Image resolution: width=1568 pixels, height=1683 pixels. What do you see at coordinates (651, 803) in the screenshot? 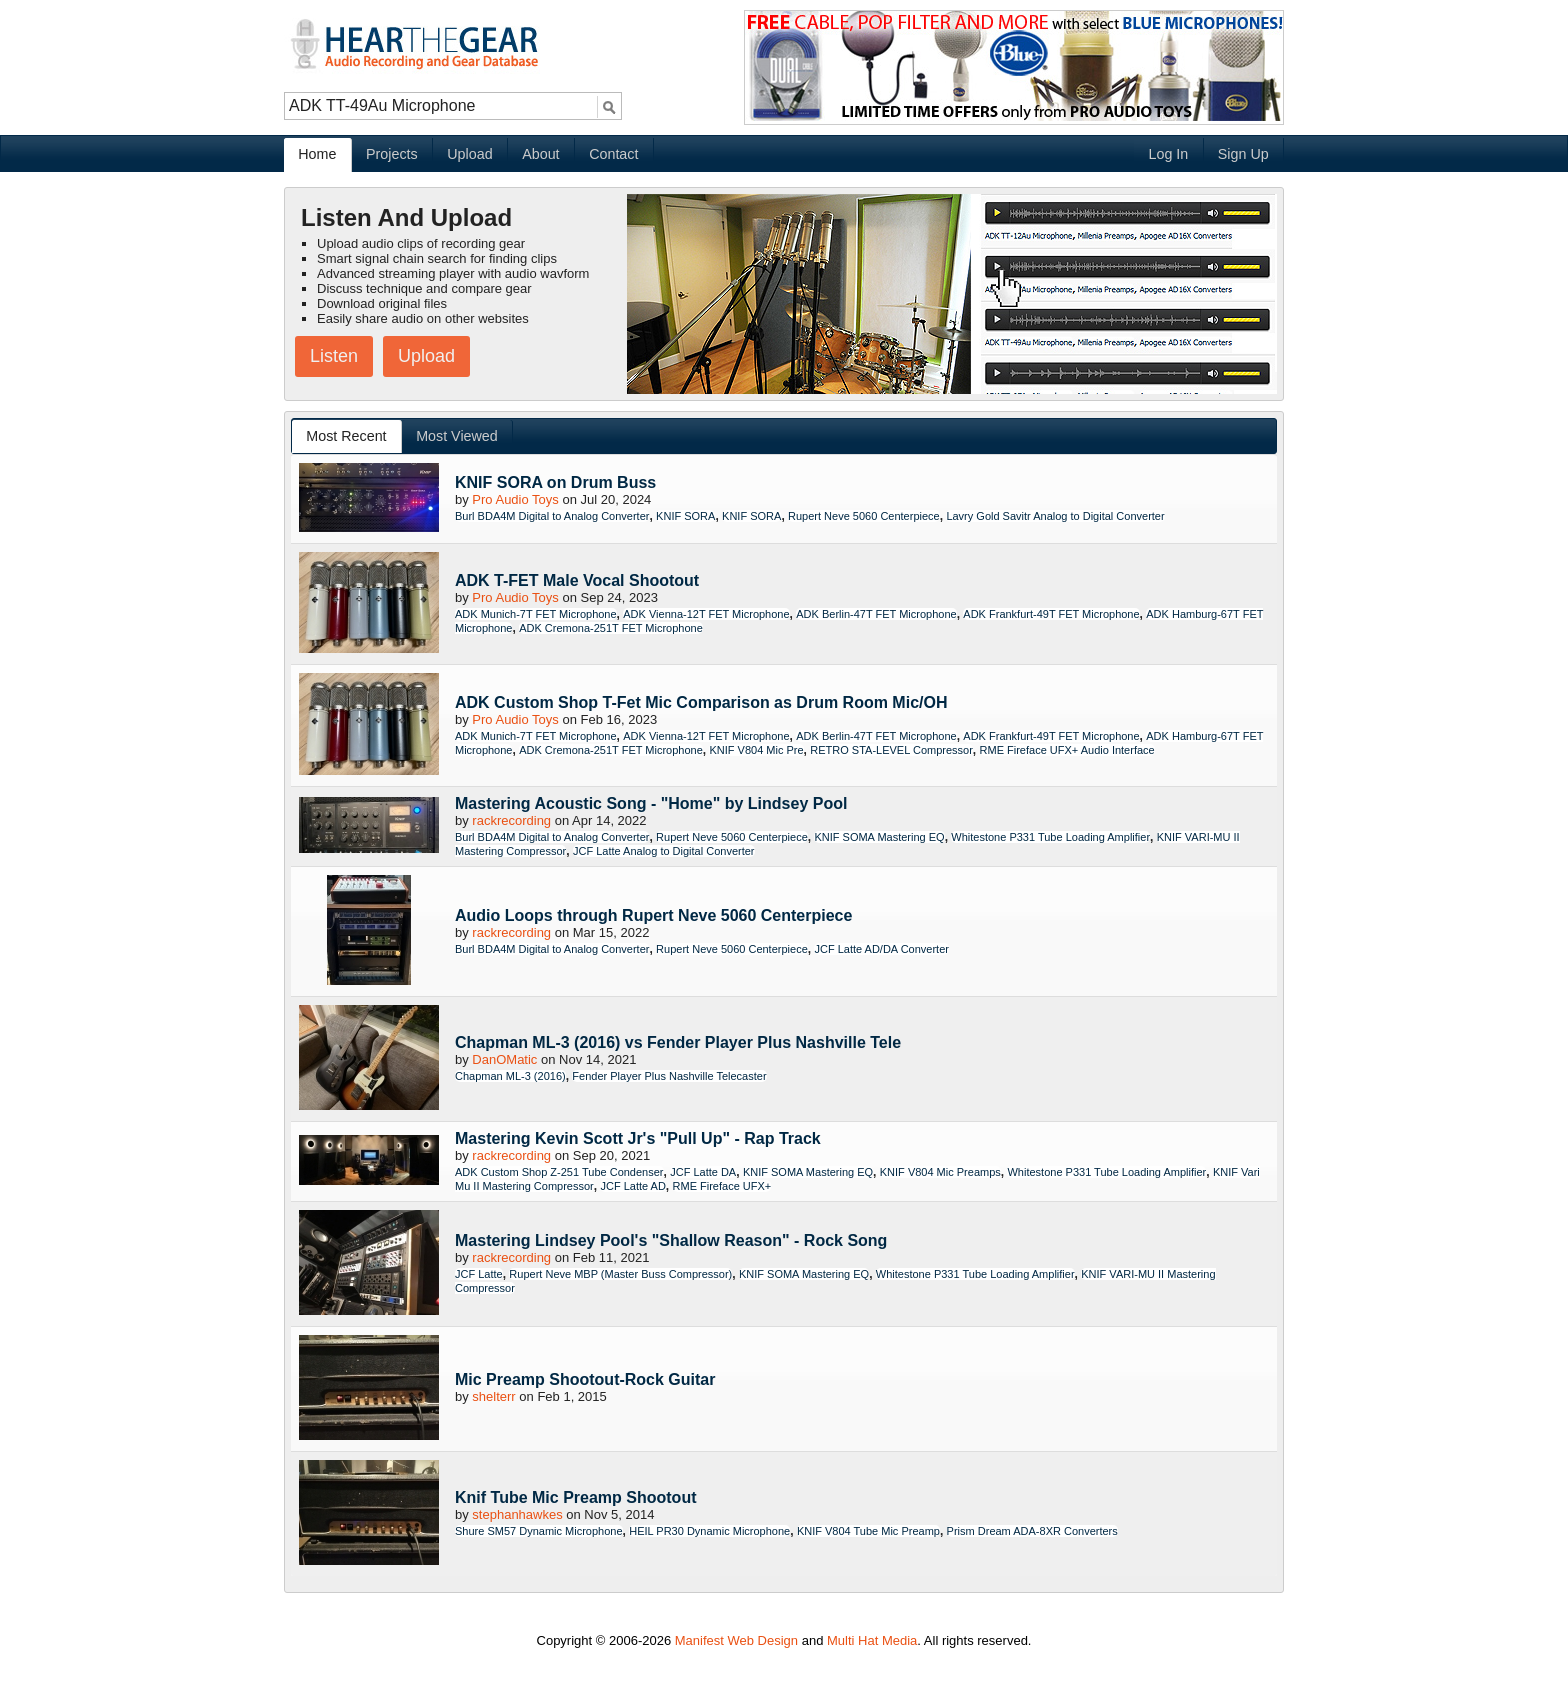
I see `Mastering Acoustic Song - "Home" by Lindsey Pool` at bounding box center [651, 803].